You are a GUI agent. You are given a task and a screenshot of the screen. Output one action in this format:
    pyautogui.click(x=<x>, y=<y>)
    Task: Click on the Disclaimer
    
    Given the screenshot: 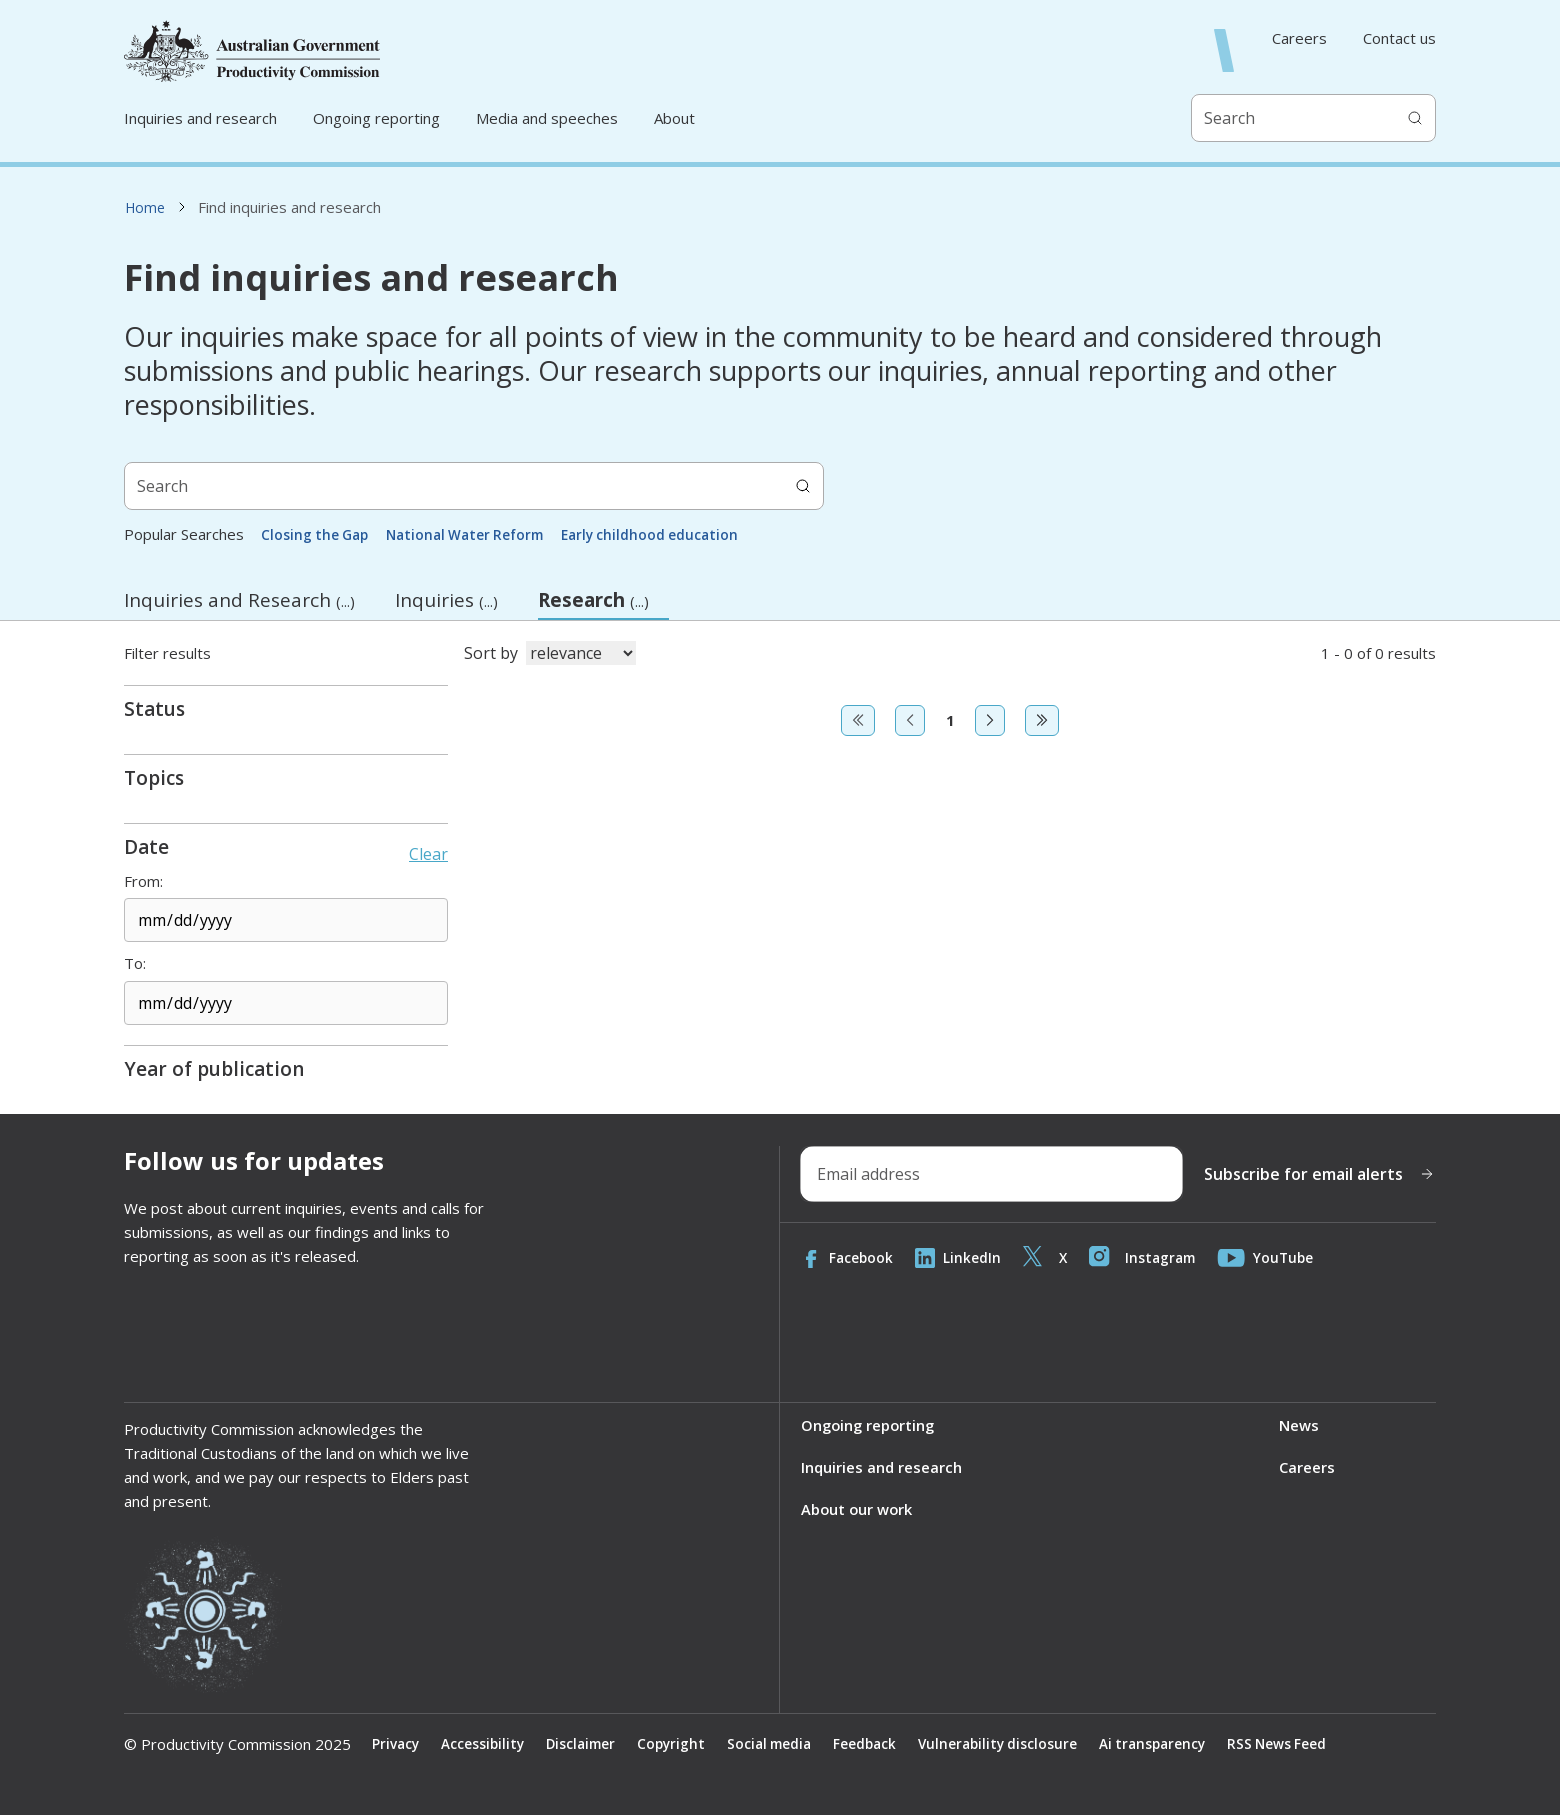 What is the action you would take?
    pyautogui.click(x=586, y=1744)
    